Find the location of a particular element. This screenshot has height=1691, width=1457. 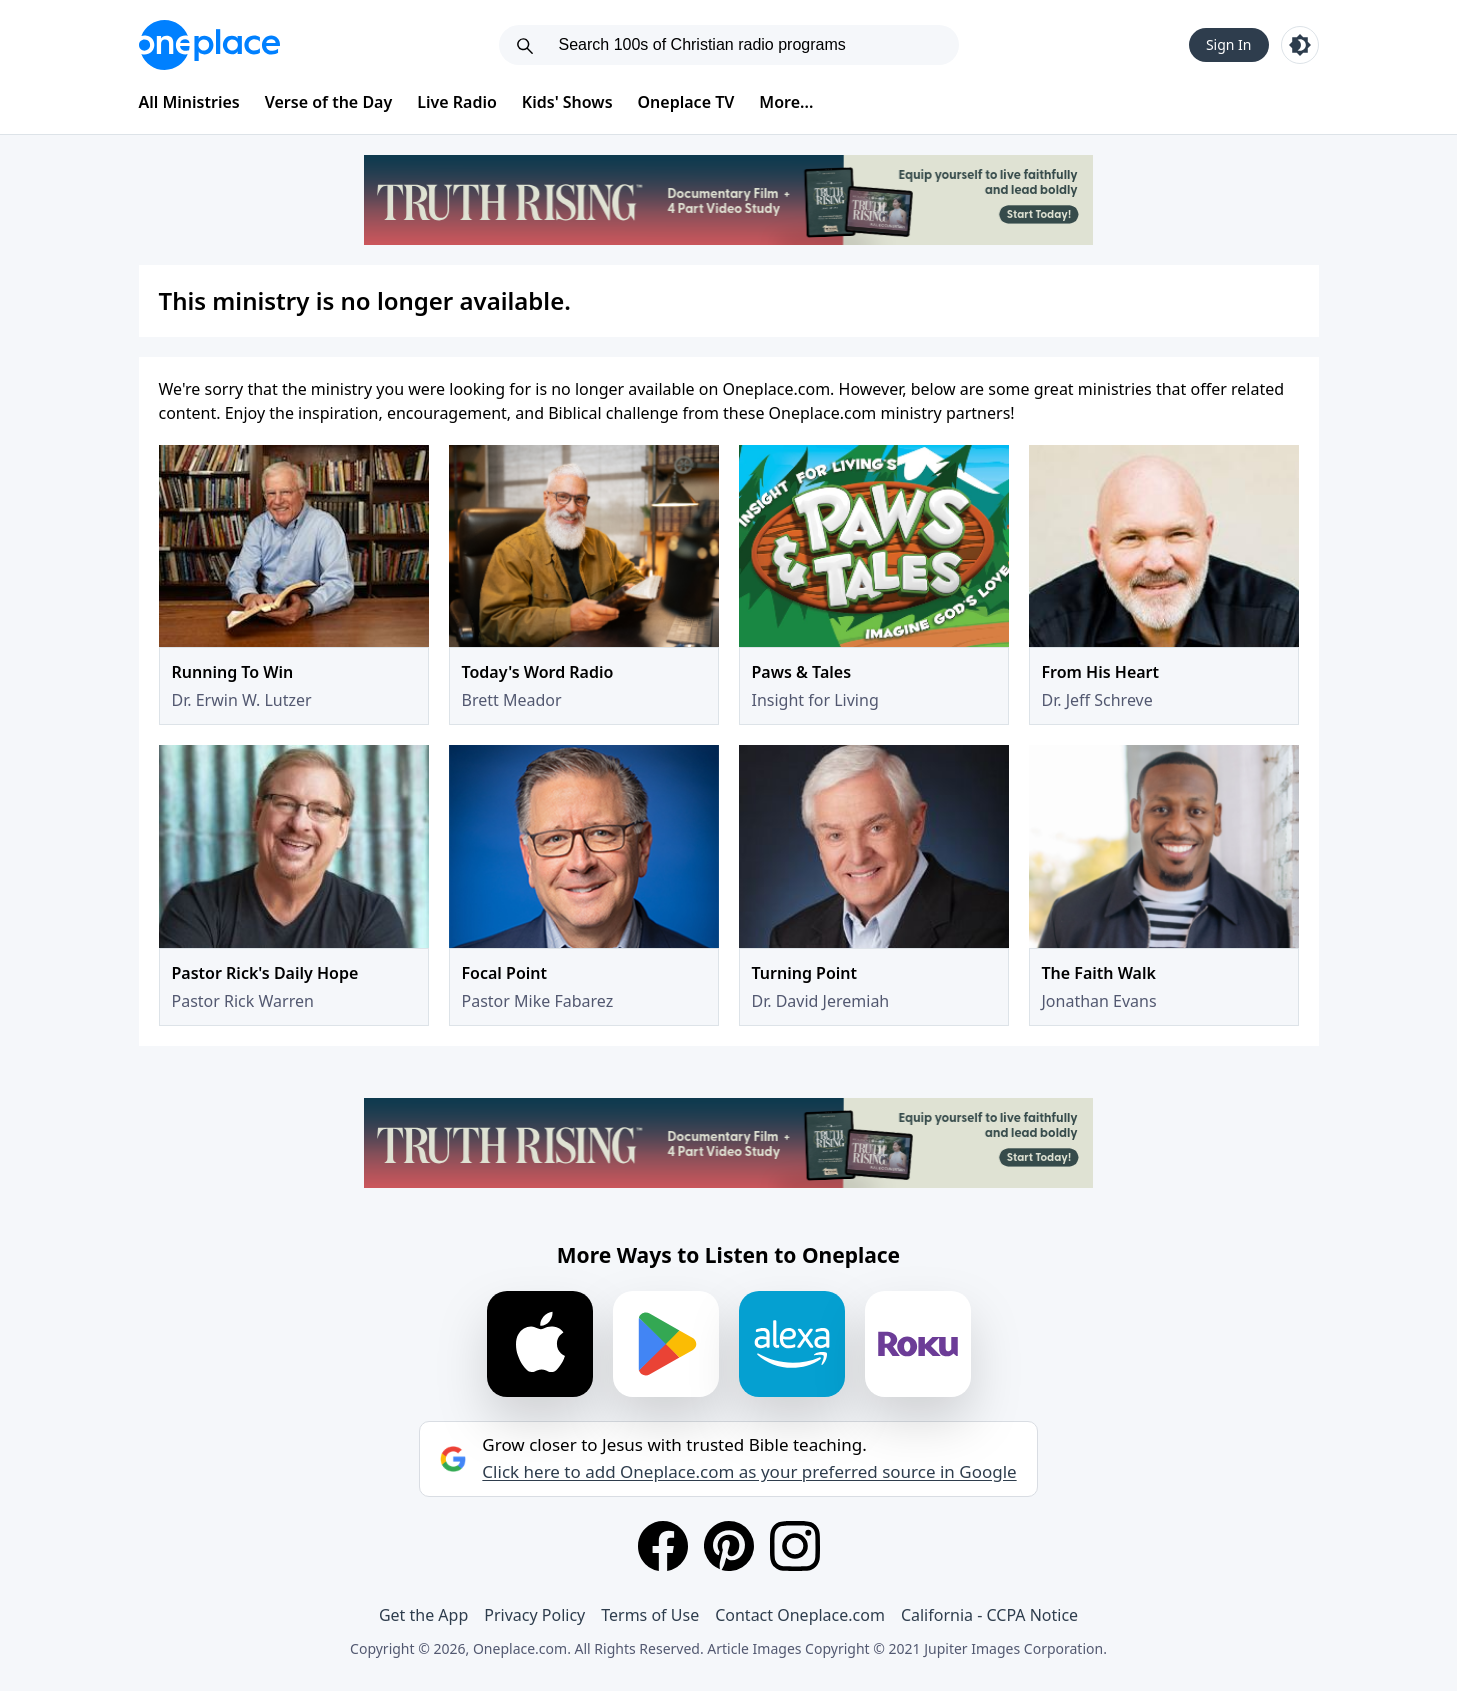

Kids' Shows is located at coordinates (567, 102).